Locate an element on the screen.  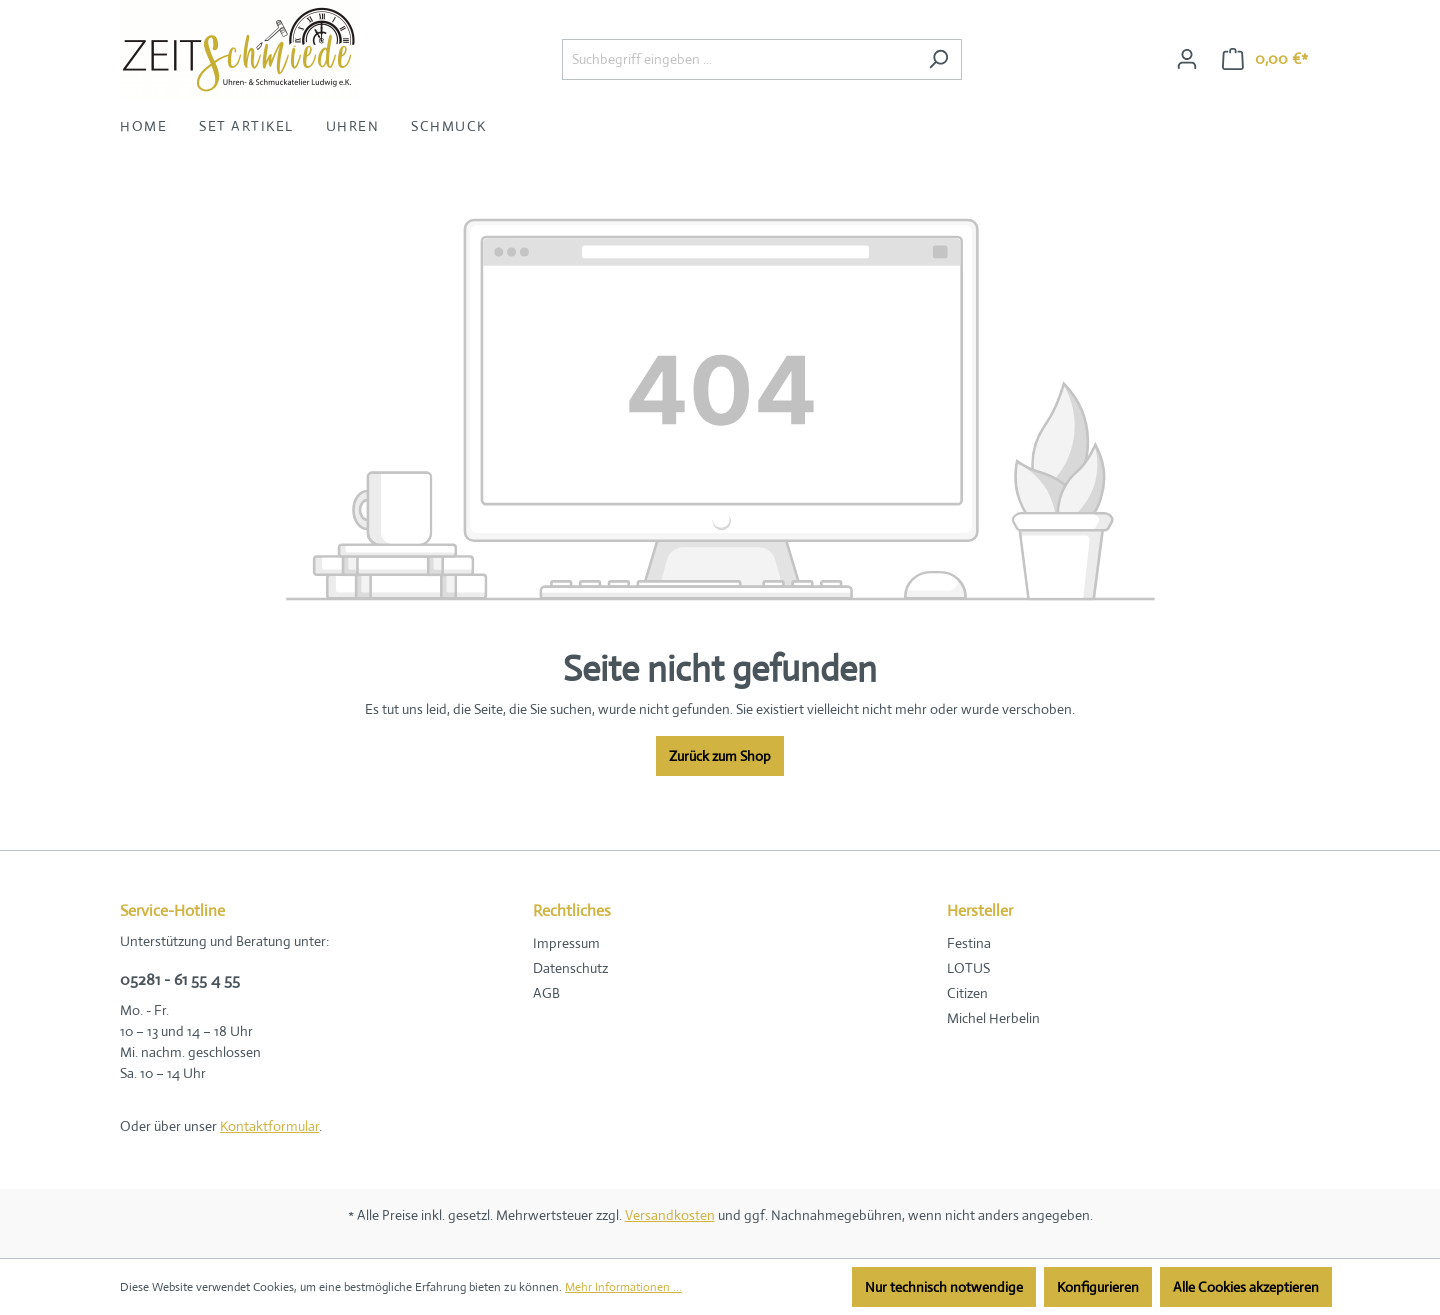
Kontaktformular is located at coordinates (269, 1126).